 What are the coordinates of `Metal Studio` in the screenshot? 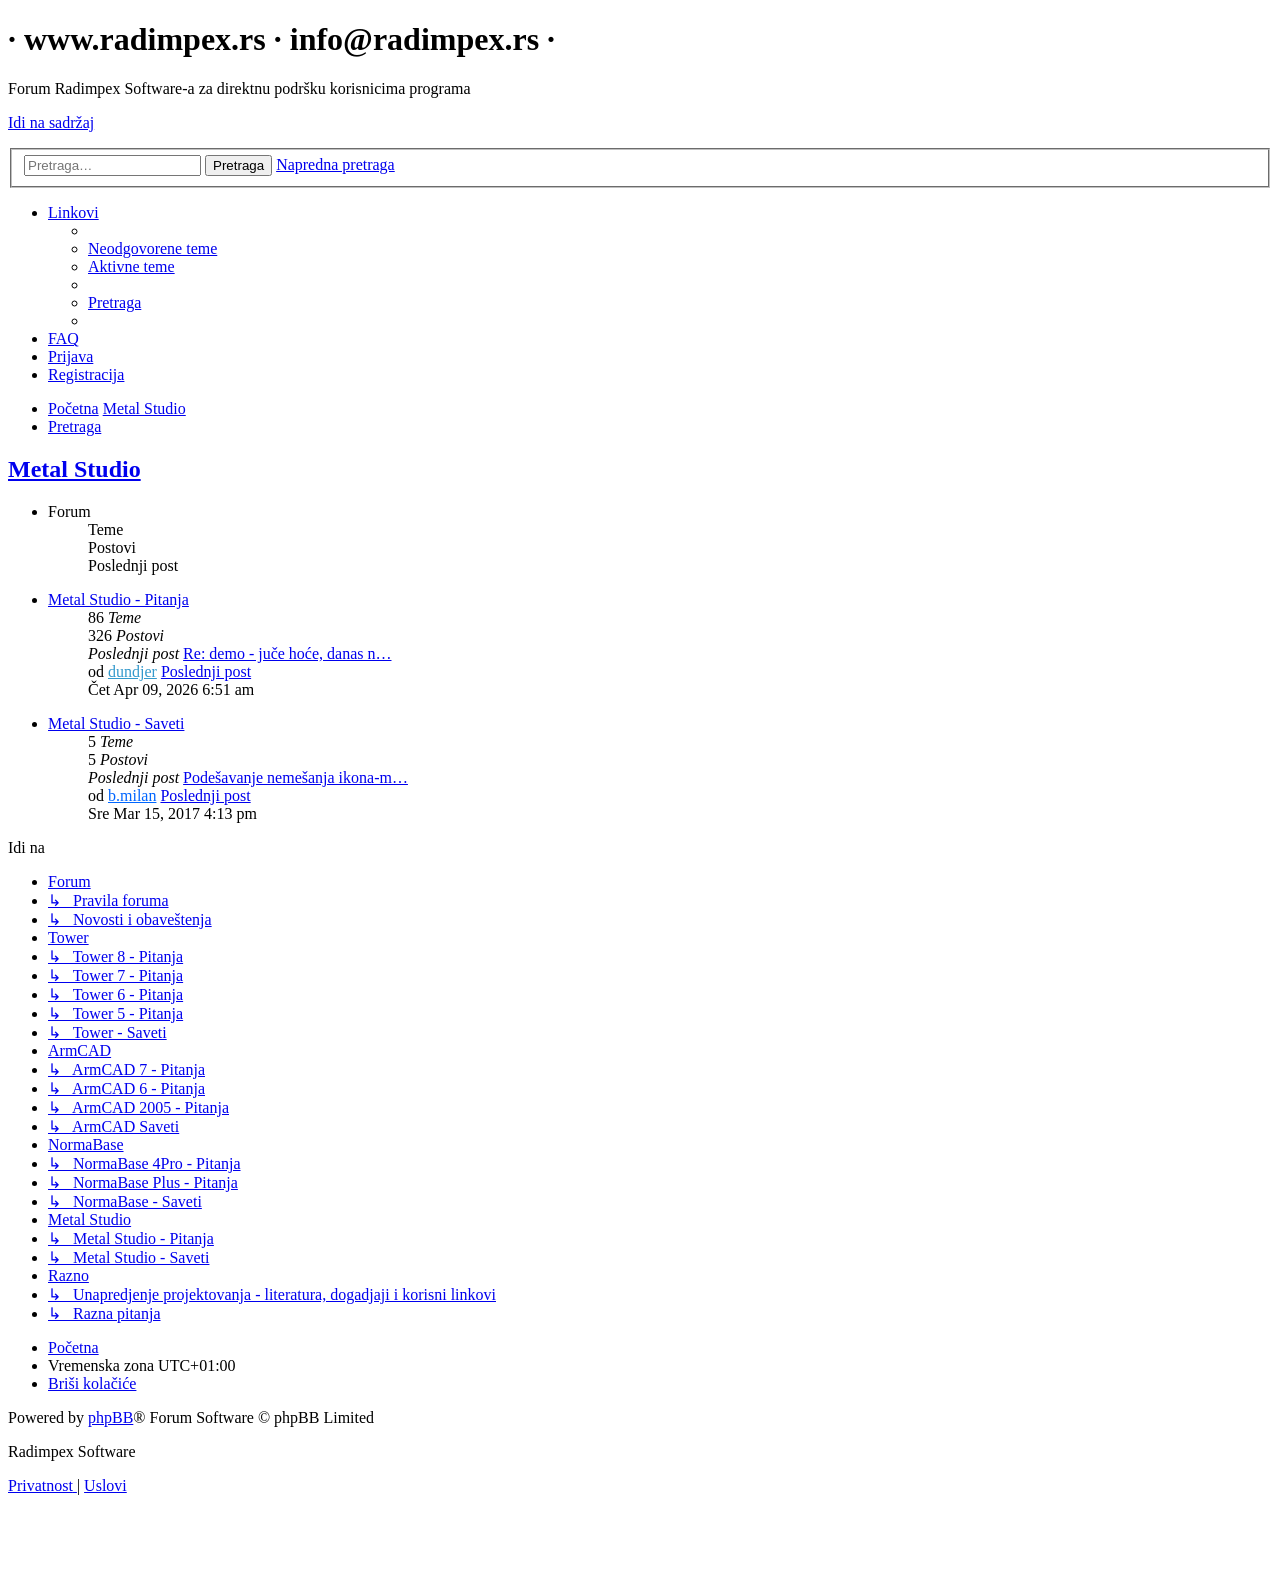 It's located at (74, 469).